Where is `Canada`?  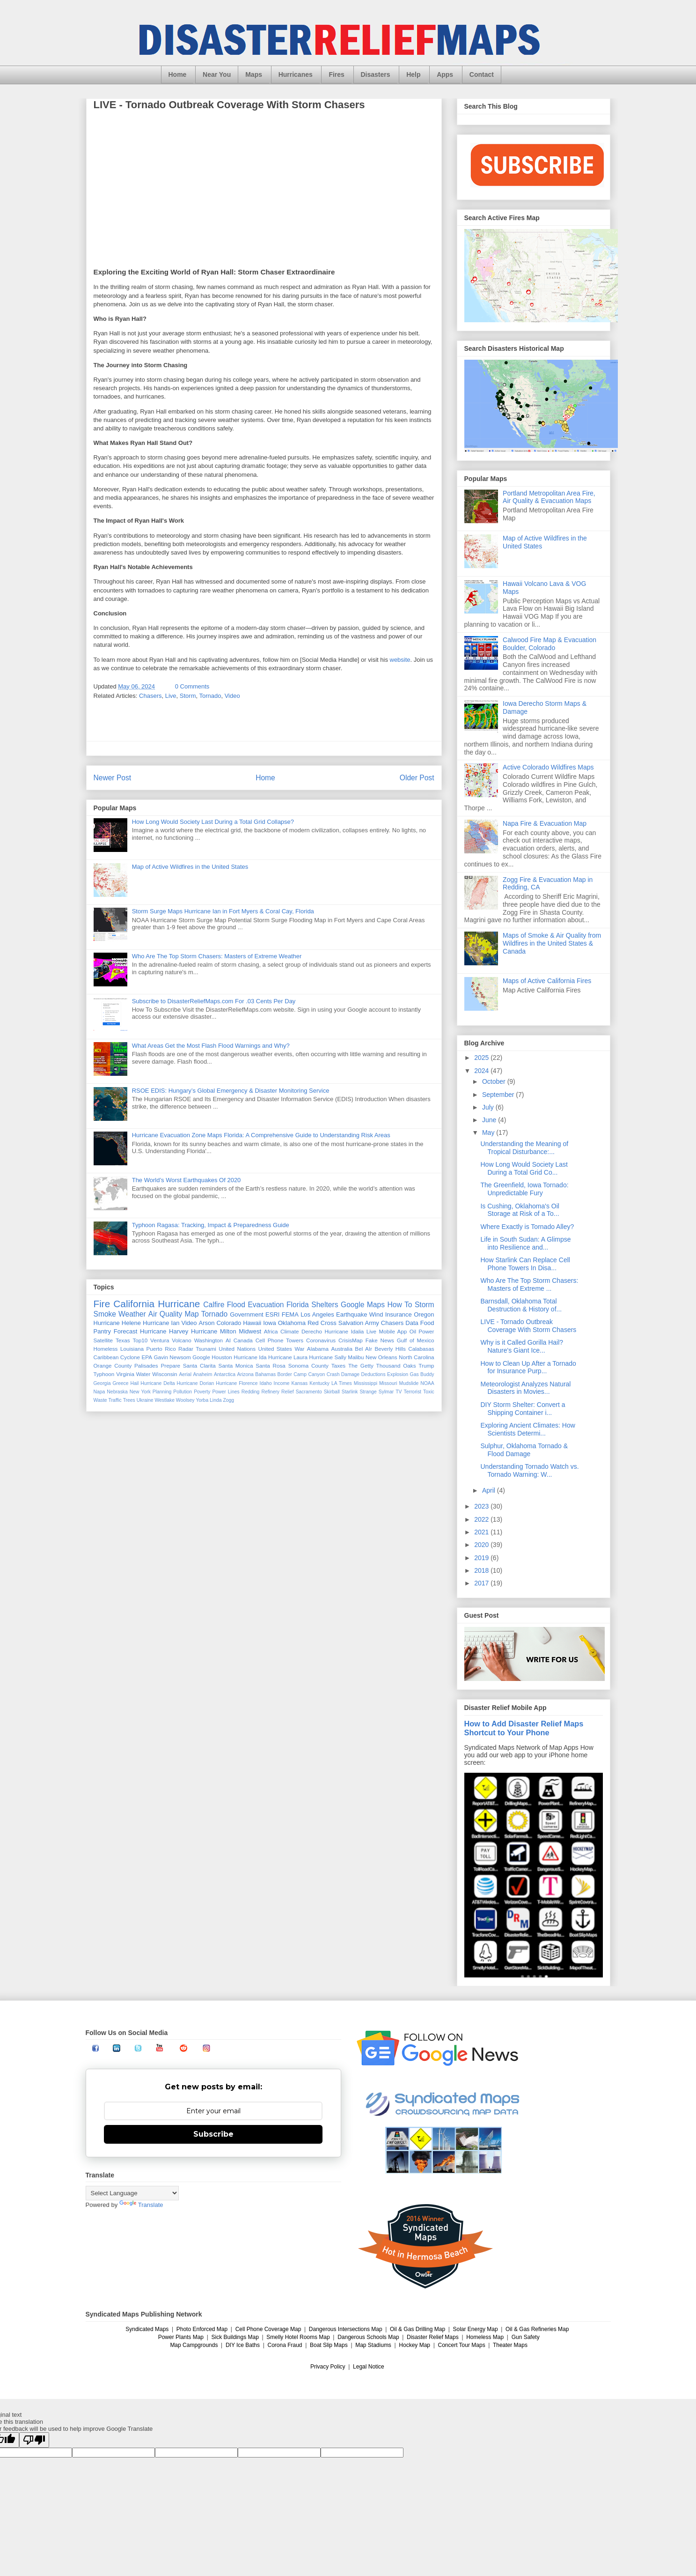
Canada is located at coordinates (243, 1340).